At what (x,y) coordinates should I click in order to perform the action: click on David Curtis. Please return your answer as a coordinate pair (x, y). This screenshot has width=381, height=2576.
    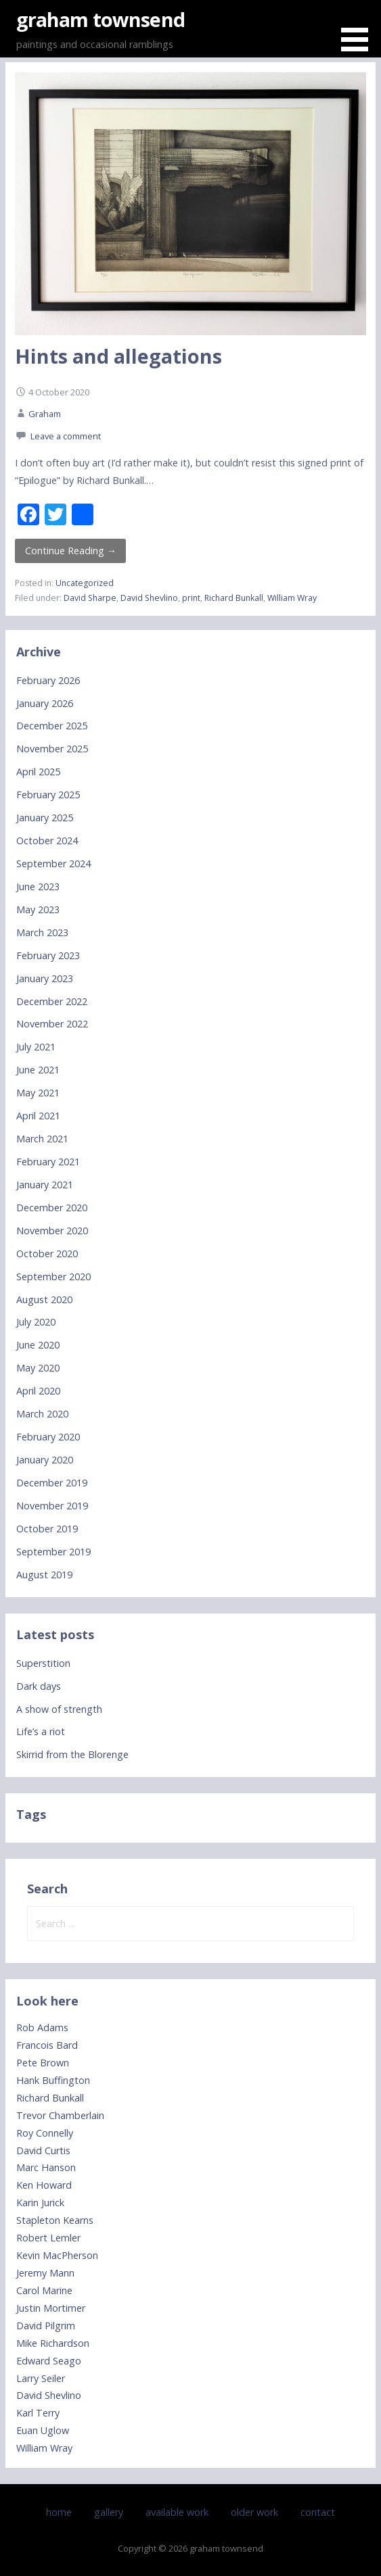
    Looking at the image, I should click on (43, 2150).